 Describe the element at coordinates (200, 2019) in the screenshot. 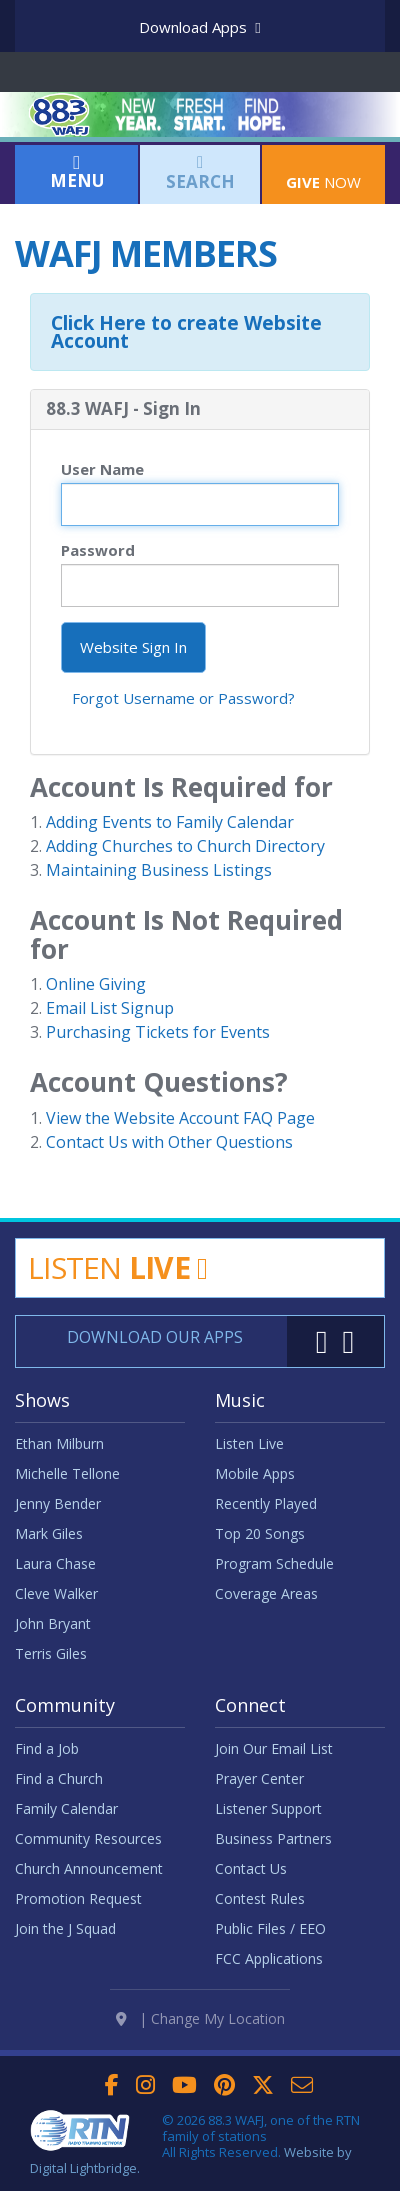

I see `| Change My Location` at that location.